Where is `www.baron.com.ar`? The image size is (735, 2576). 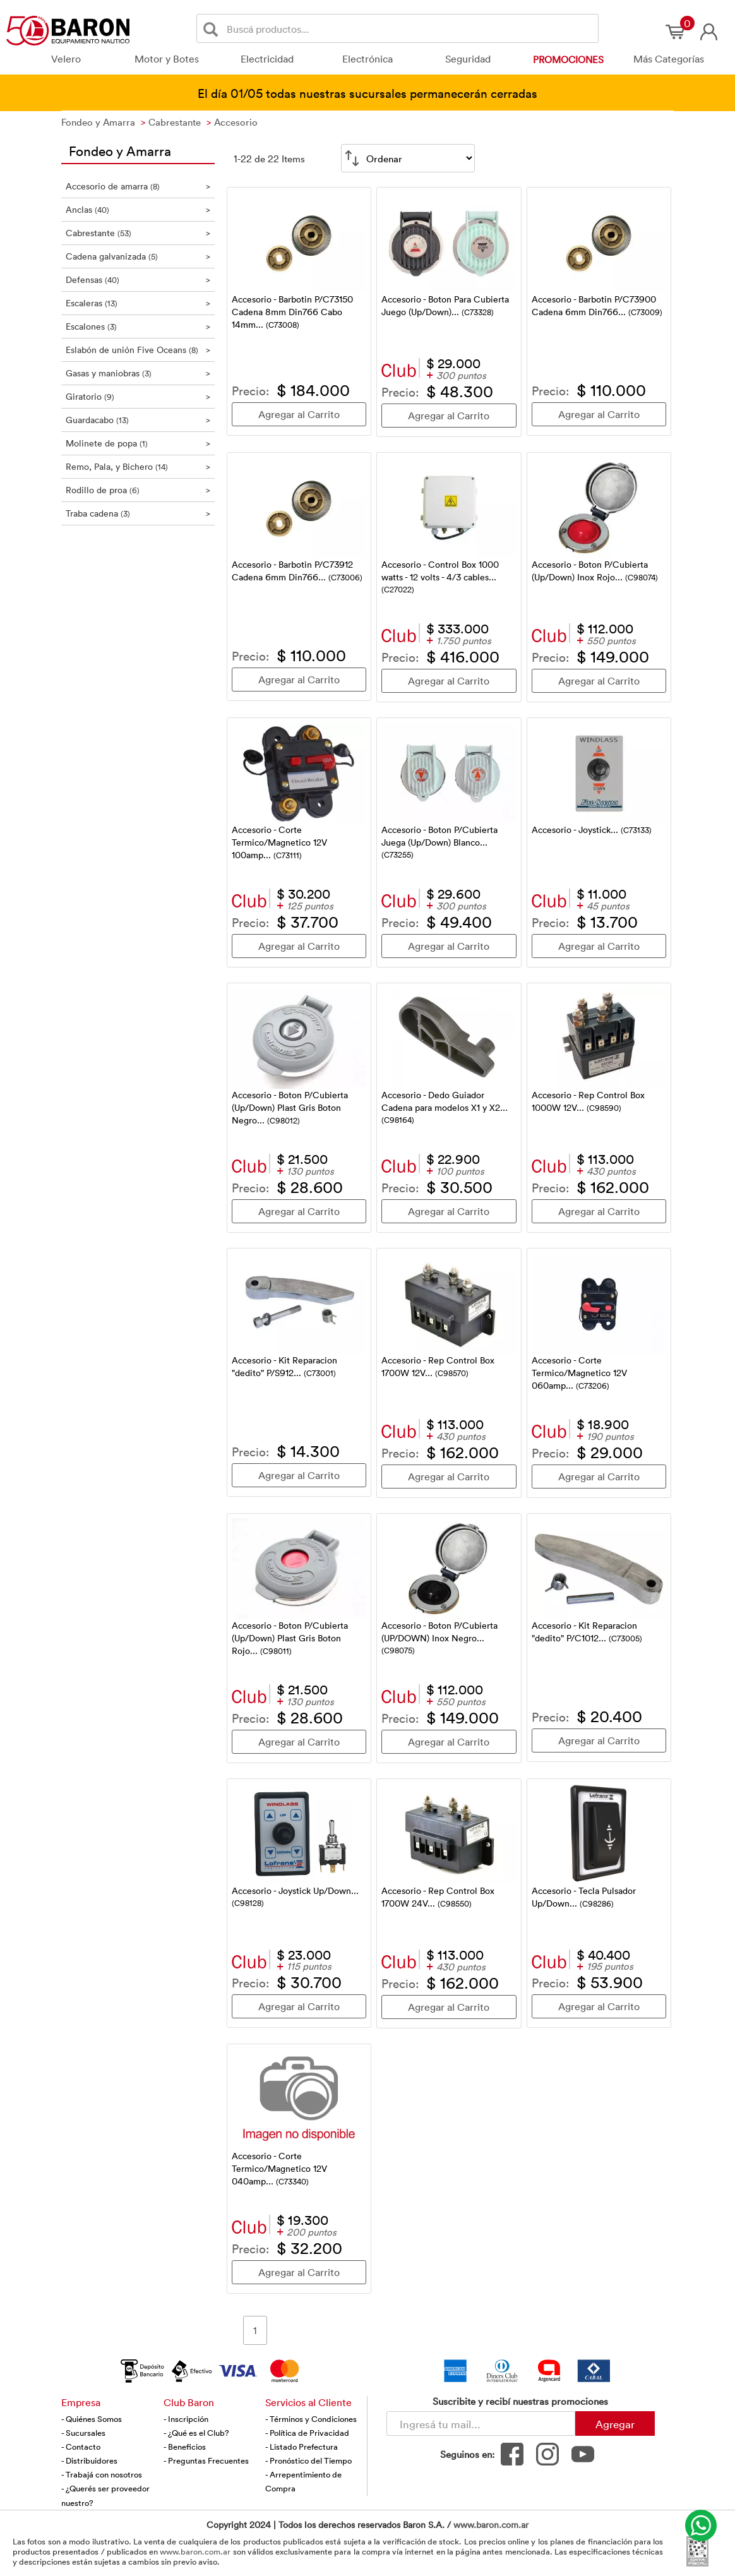
www.baron.com.ar is located at coordinates (491, 2525).